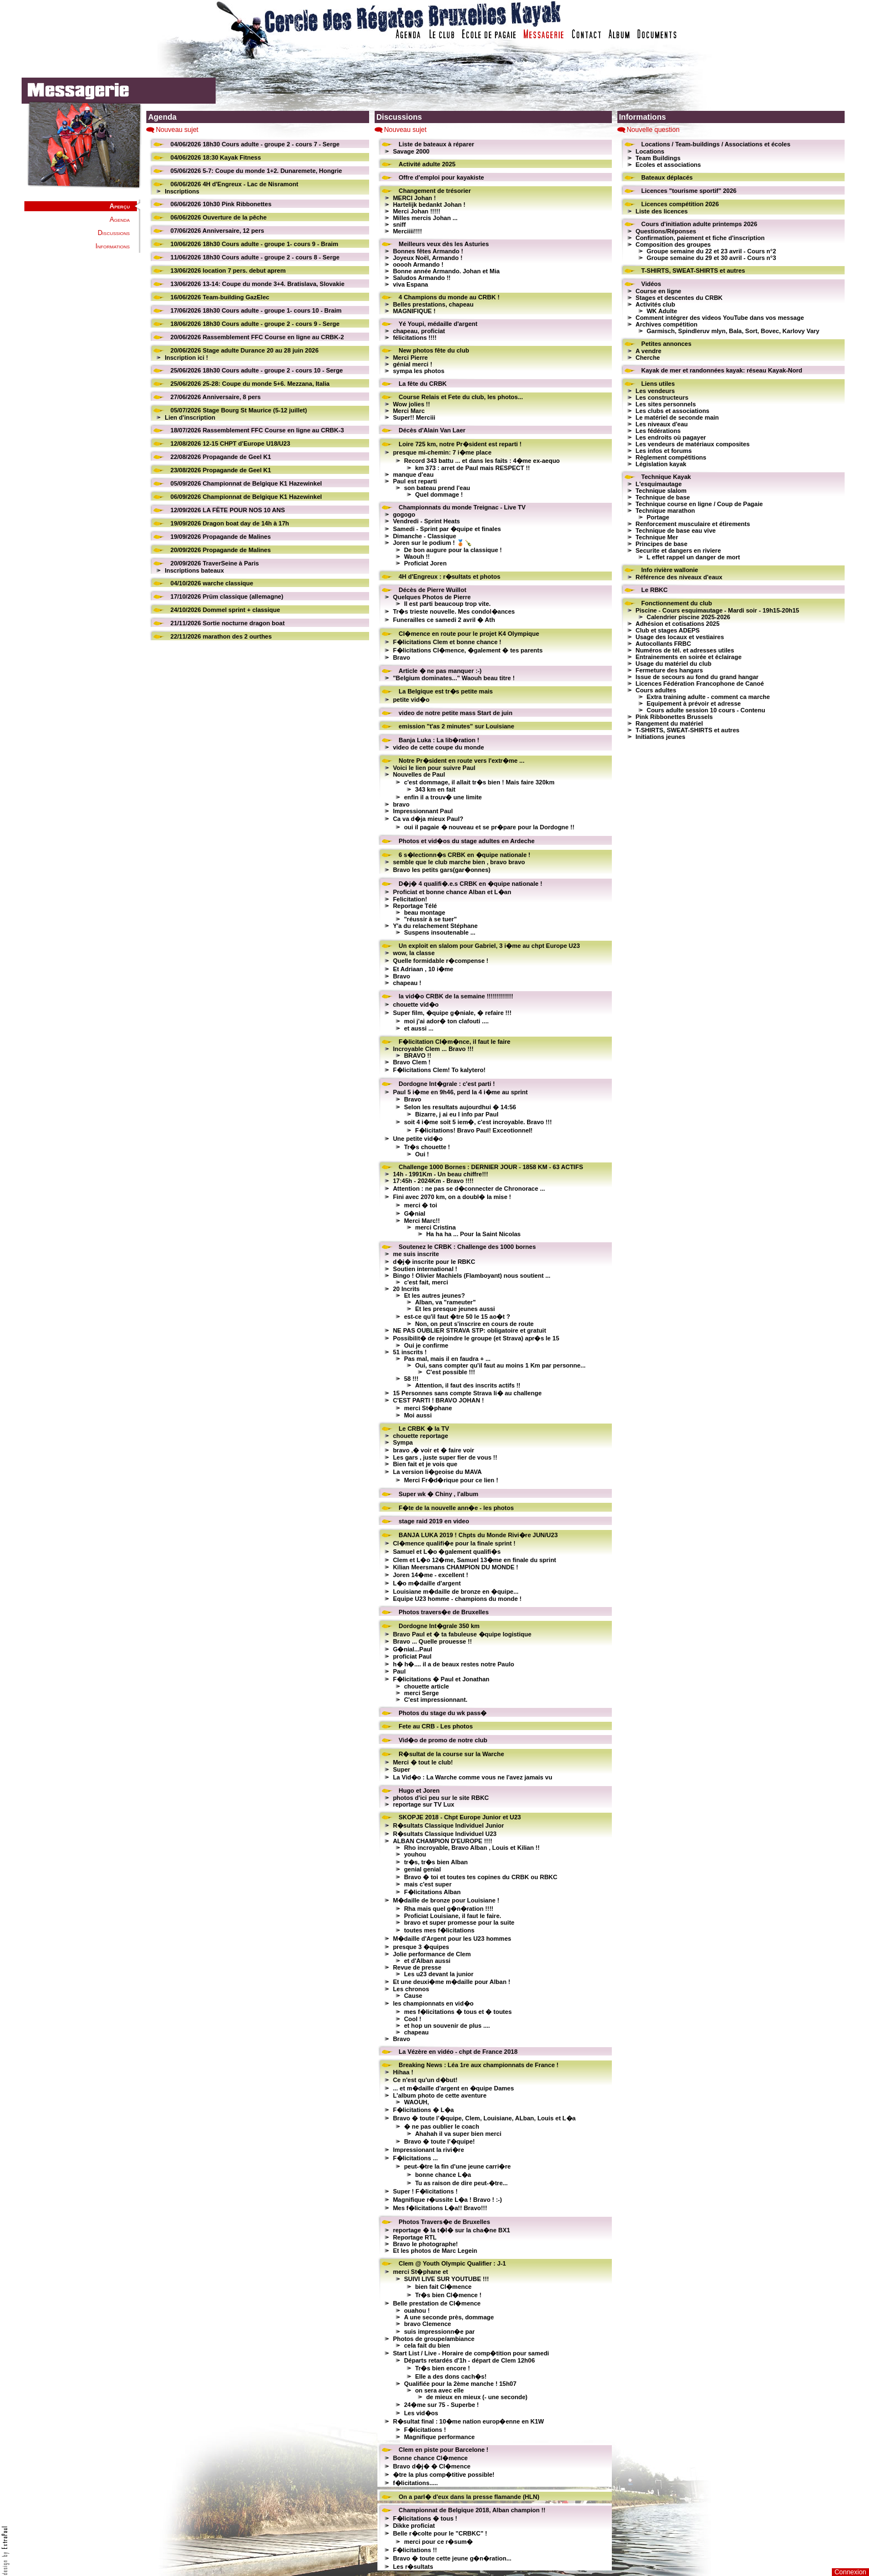  I want to click on WK Adulte, so click(662, 311).